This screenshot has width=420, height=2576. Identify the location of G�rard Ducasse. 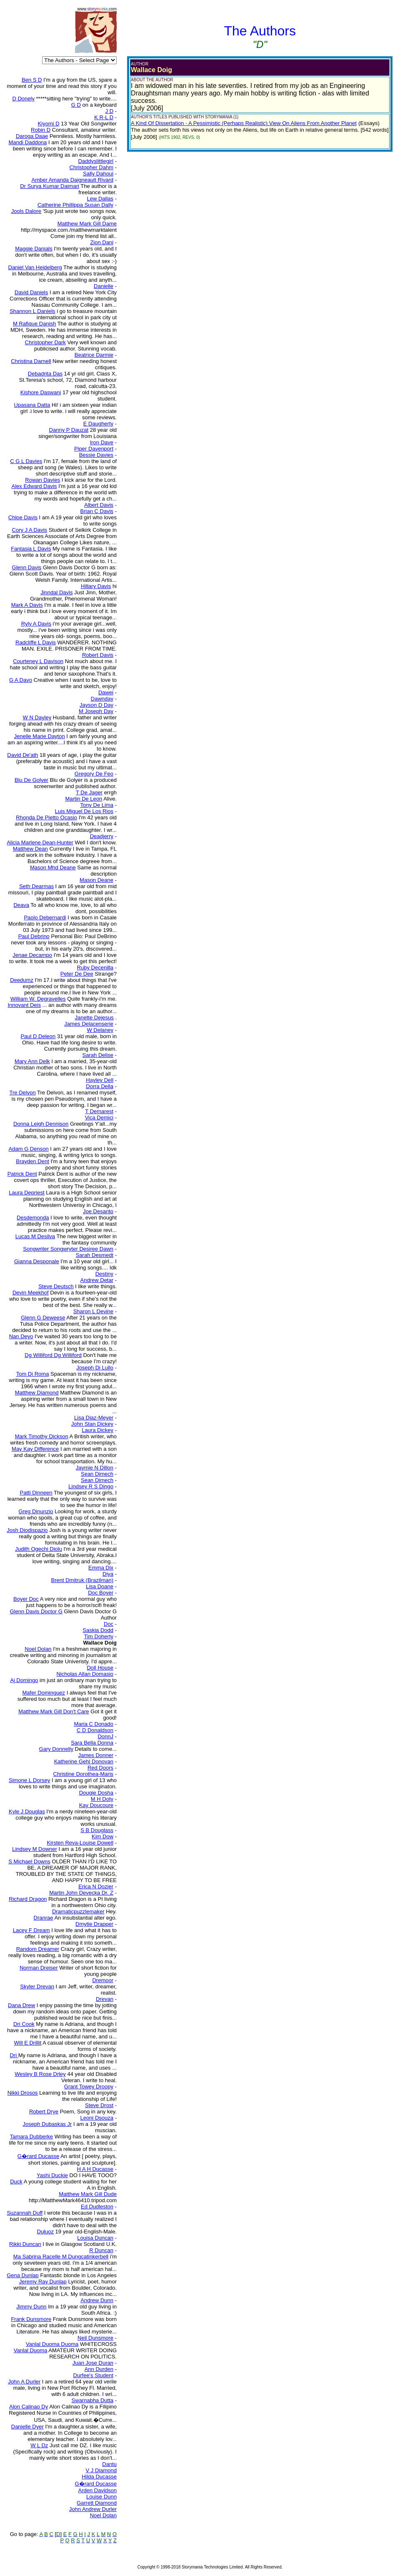
(96, 2484).